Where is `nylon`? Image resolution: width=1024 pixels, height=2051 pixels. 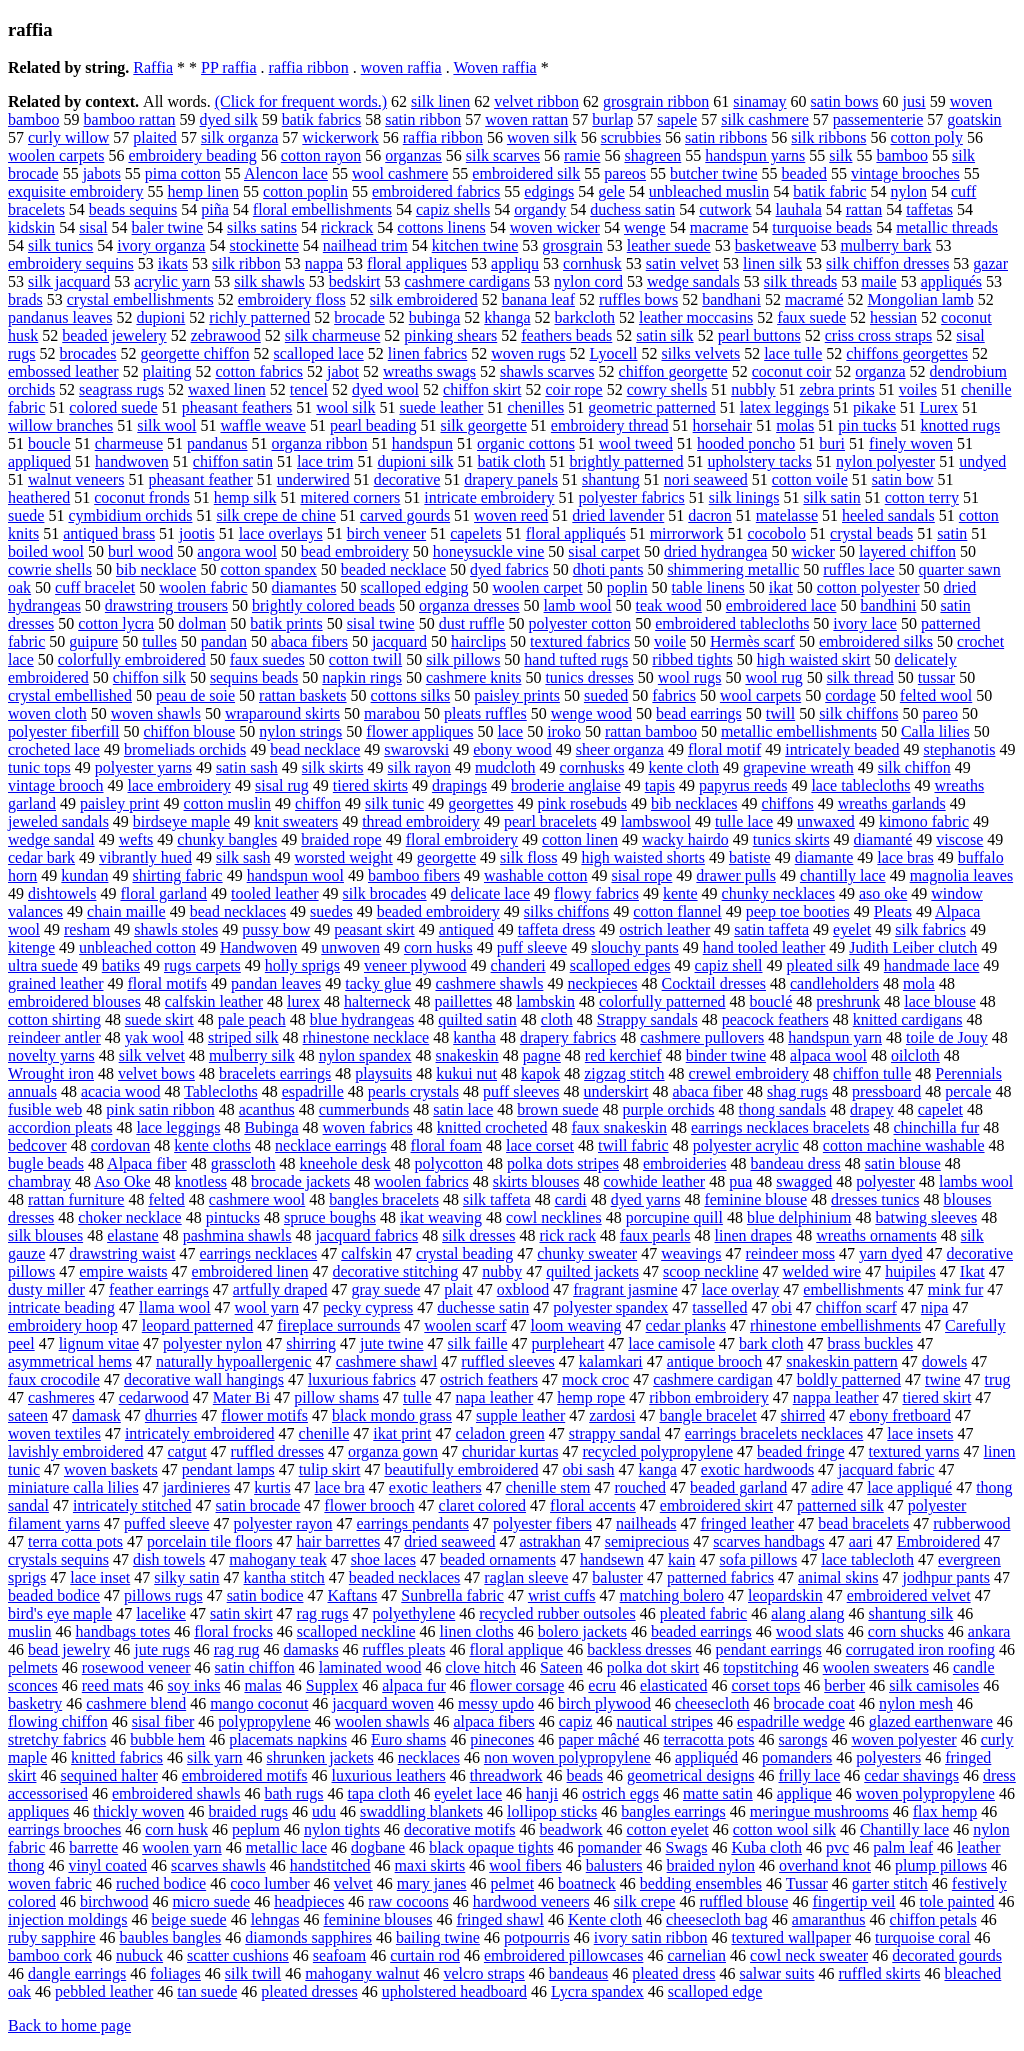
nylon is located at coordinates (909, 191).